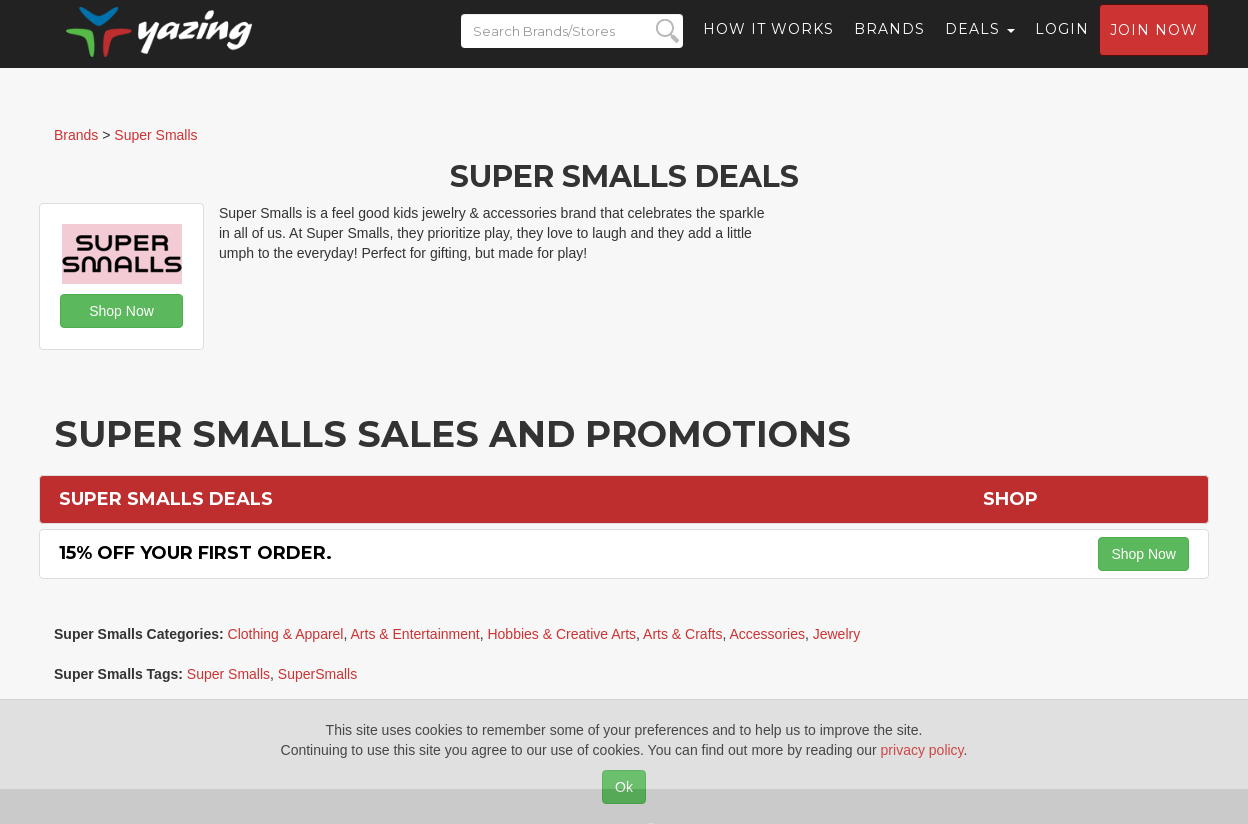 Image resolution: width=1248 pixels, height=824 pixels. I want to click on How it Works, so click(768, 45).